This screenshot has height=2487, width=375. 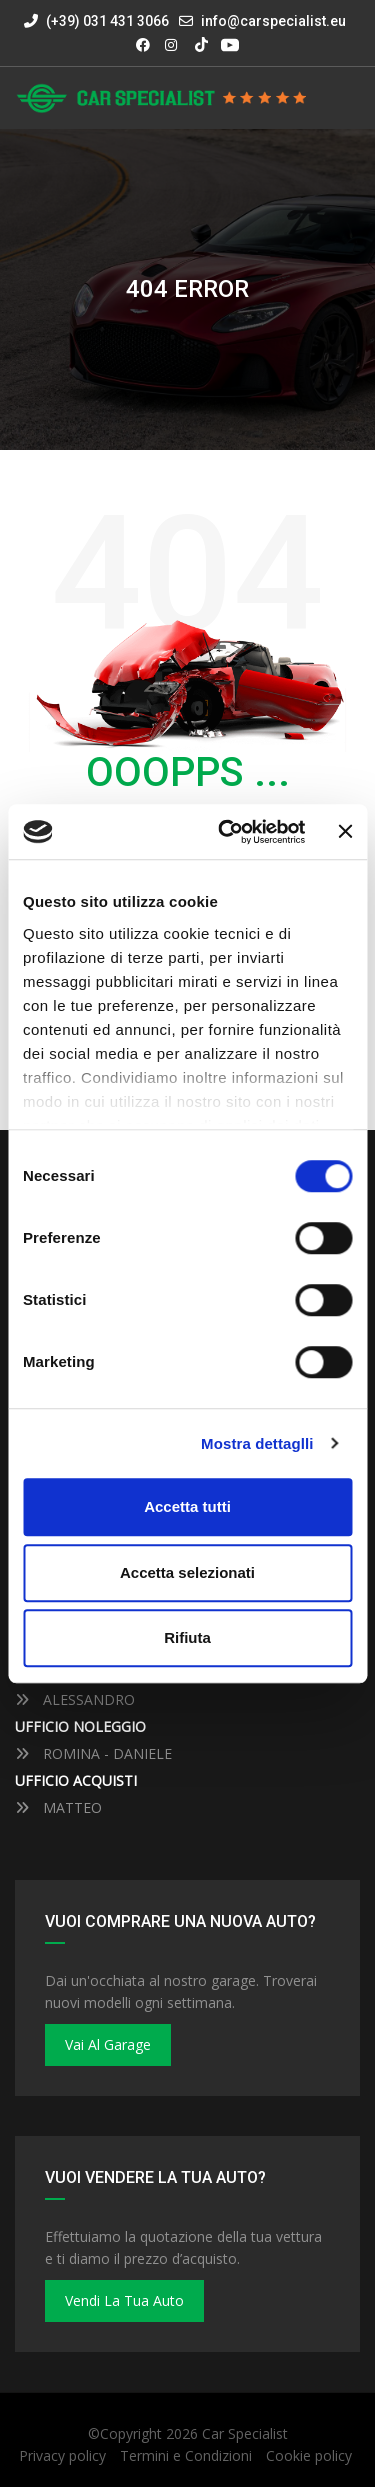 I want to click on ROMINA - DANIELE, so click(x=93, y=1753).